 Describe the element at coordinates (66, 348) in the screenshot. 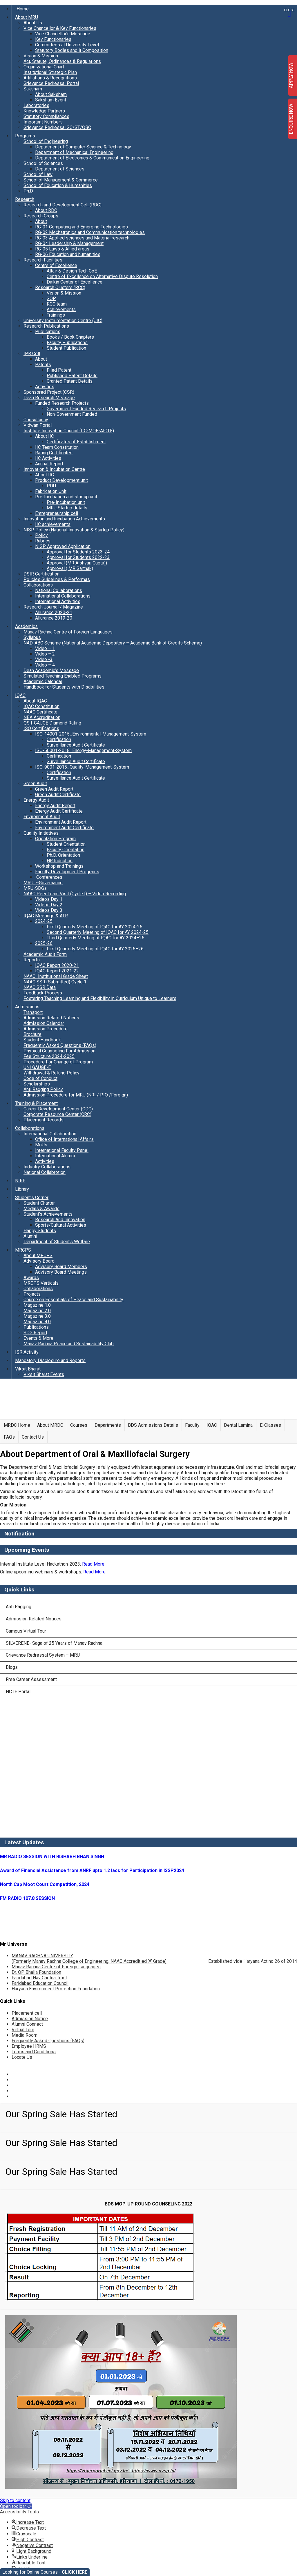

I see `Student Publication` at that location.